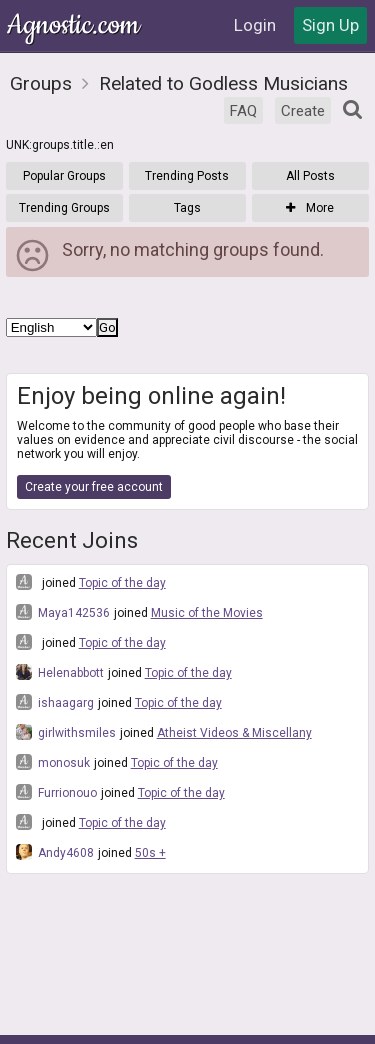 Image resolution: width=375 pixels, height=1044 pixels. What do you see at coordinates (243, 111) in the screenshot?
I see `FAQ` at bounding box center [243, 111].